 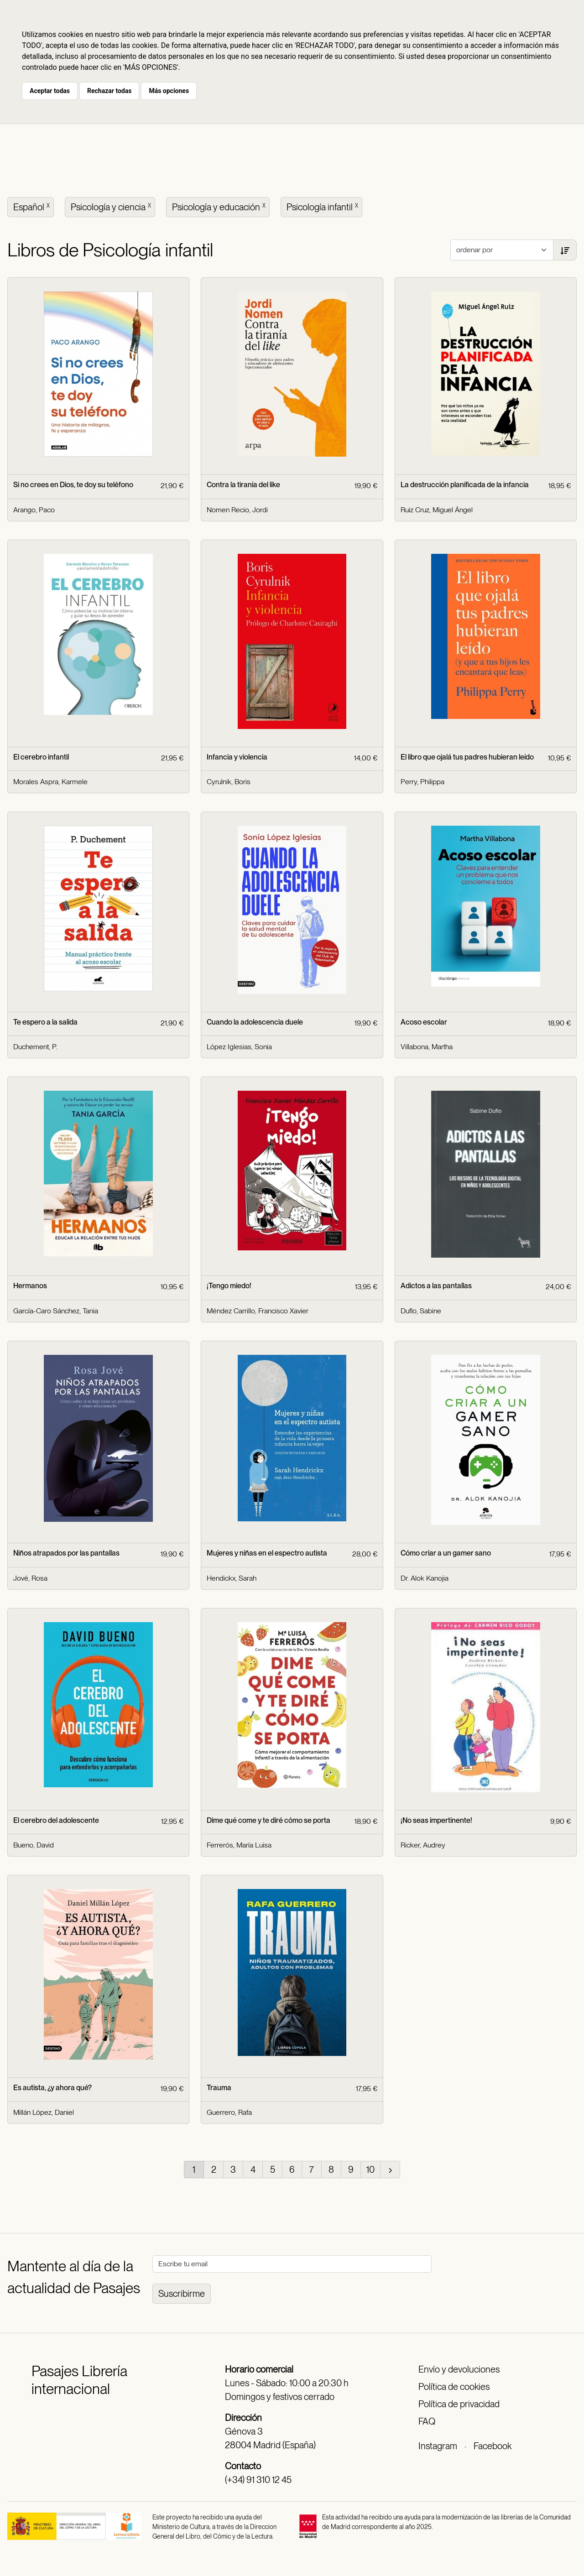 I want to click on Jové, Rosa, so click(x=30, y=1578).